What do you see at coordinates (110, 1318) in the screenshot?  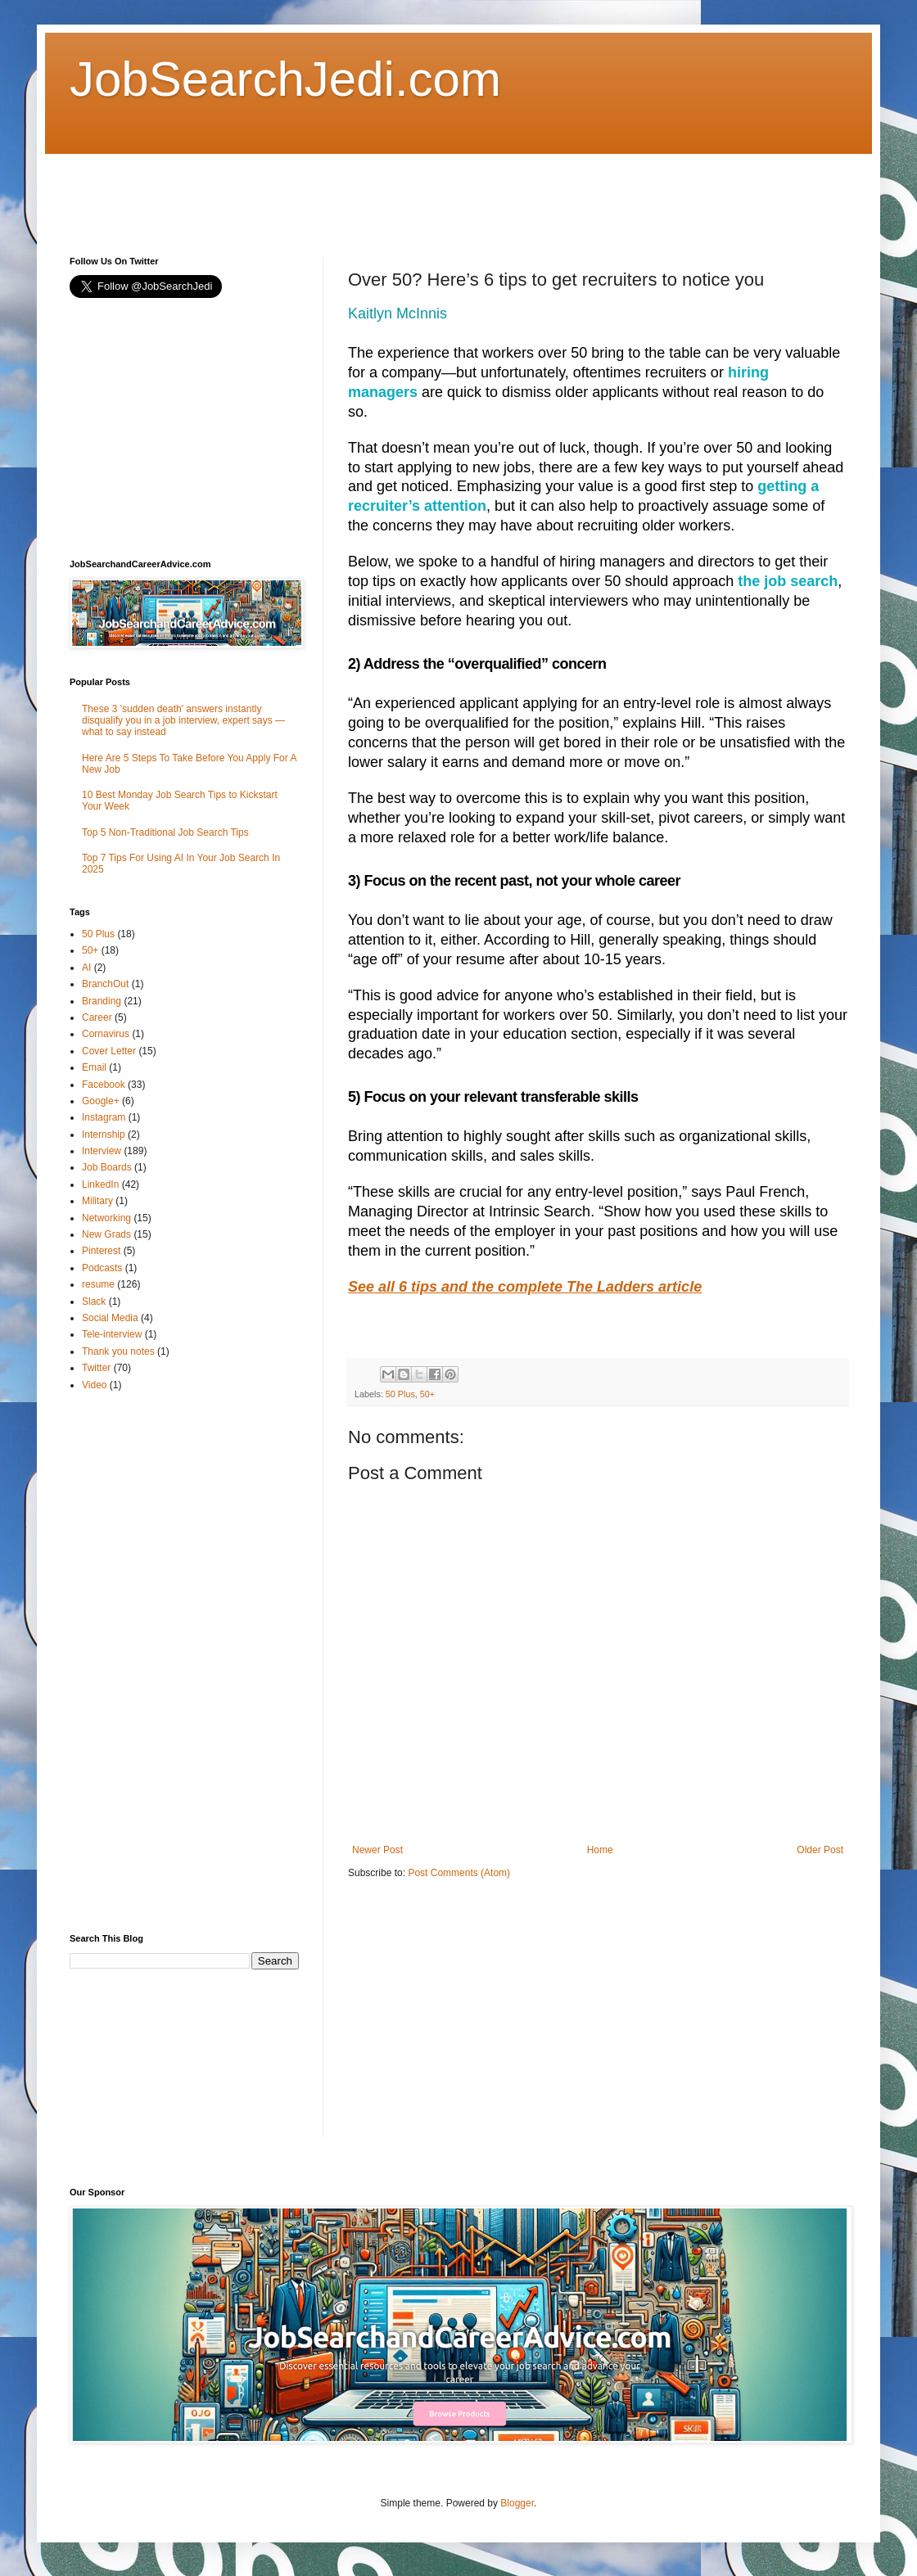 I see `Social Media` at bounding box center [110, 1318].